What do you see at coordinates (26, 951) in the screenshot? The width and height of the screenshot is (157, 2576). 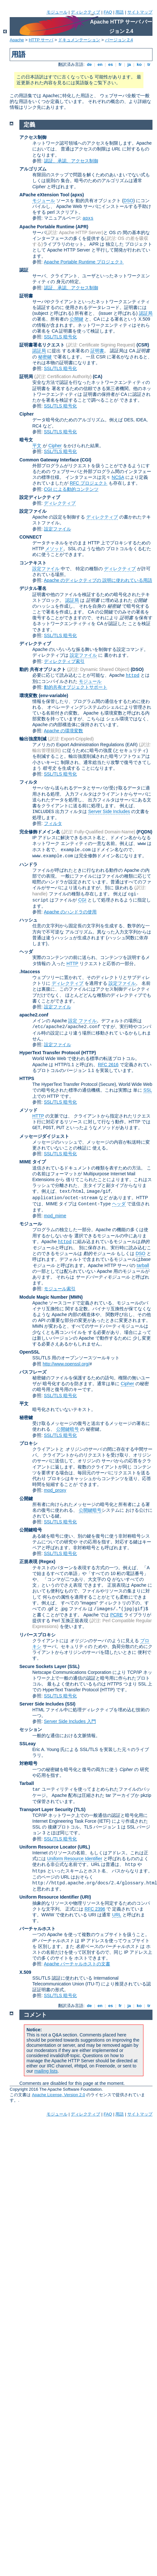 I see `ヘッダ` at bounding box center [26, 951].